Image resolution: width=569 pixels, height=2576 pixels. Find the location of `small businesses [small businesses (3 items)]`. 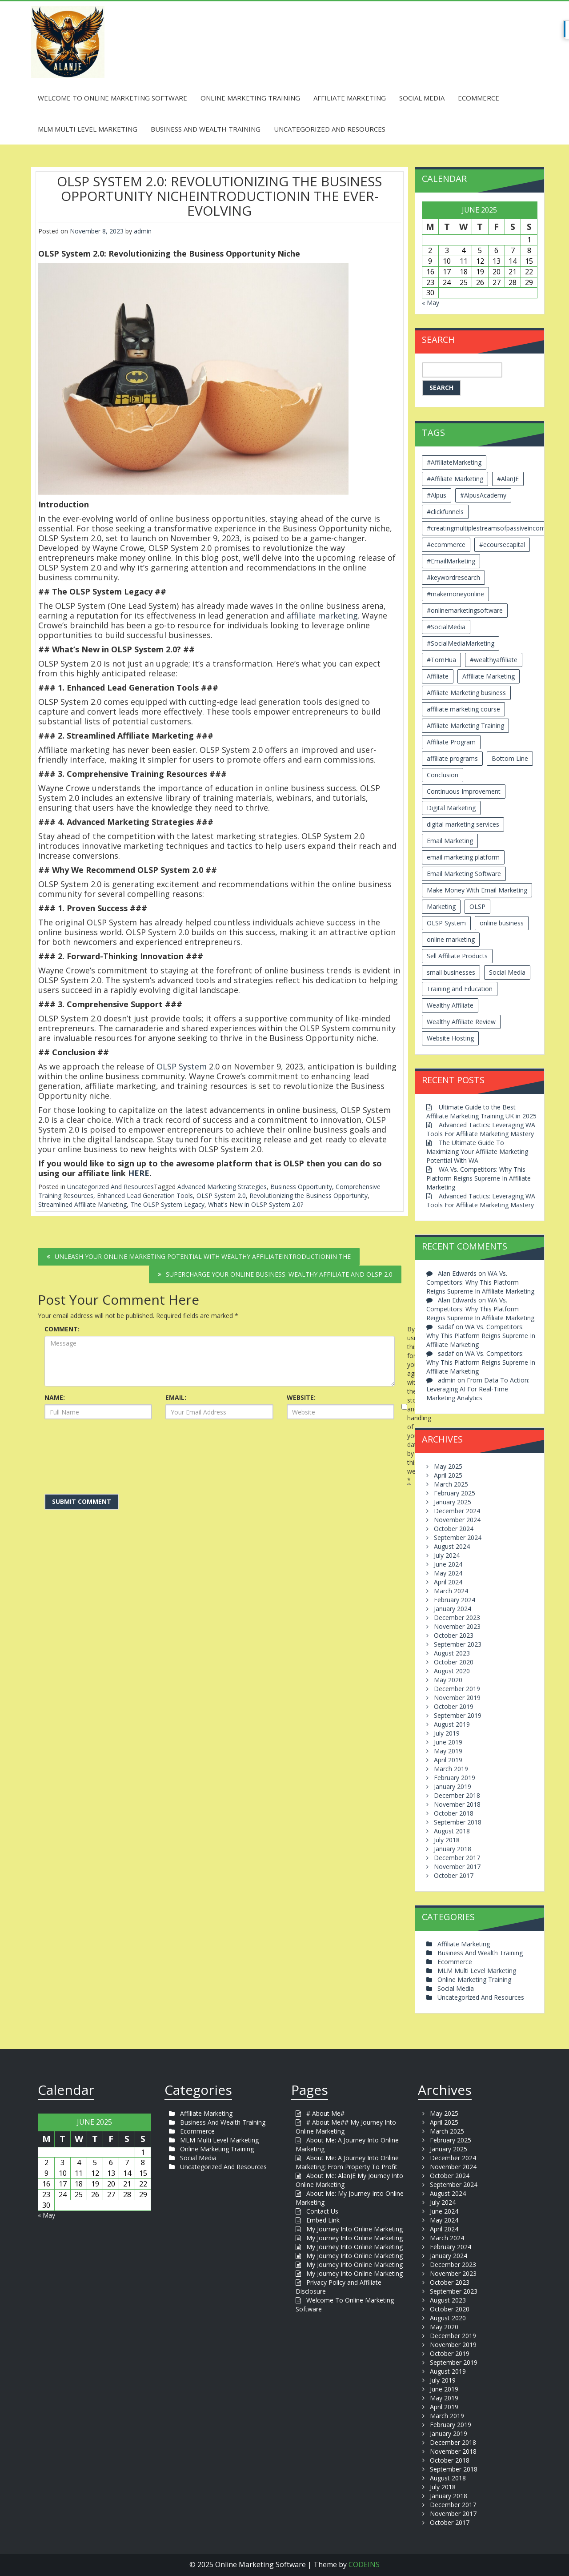

small businesses [small businesses (3 items)] is located at coordinates (451, 972).